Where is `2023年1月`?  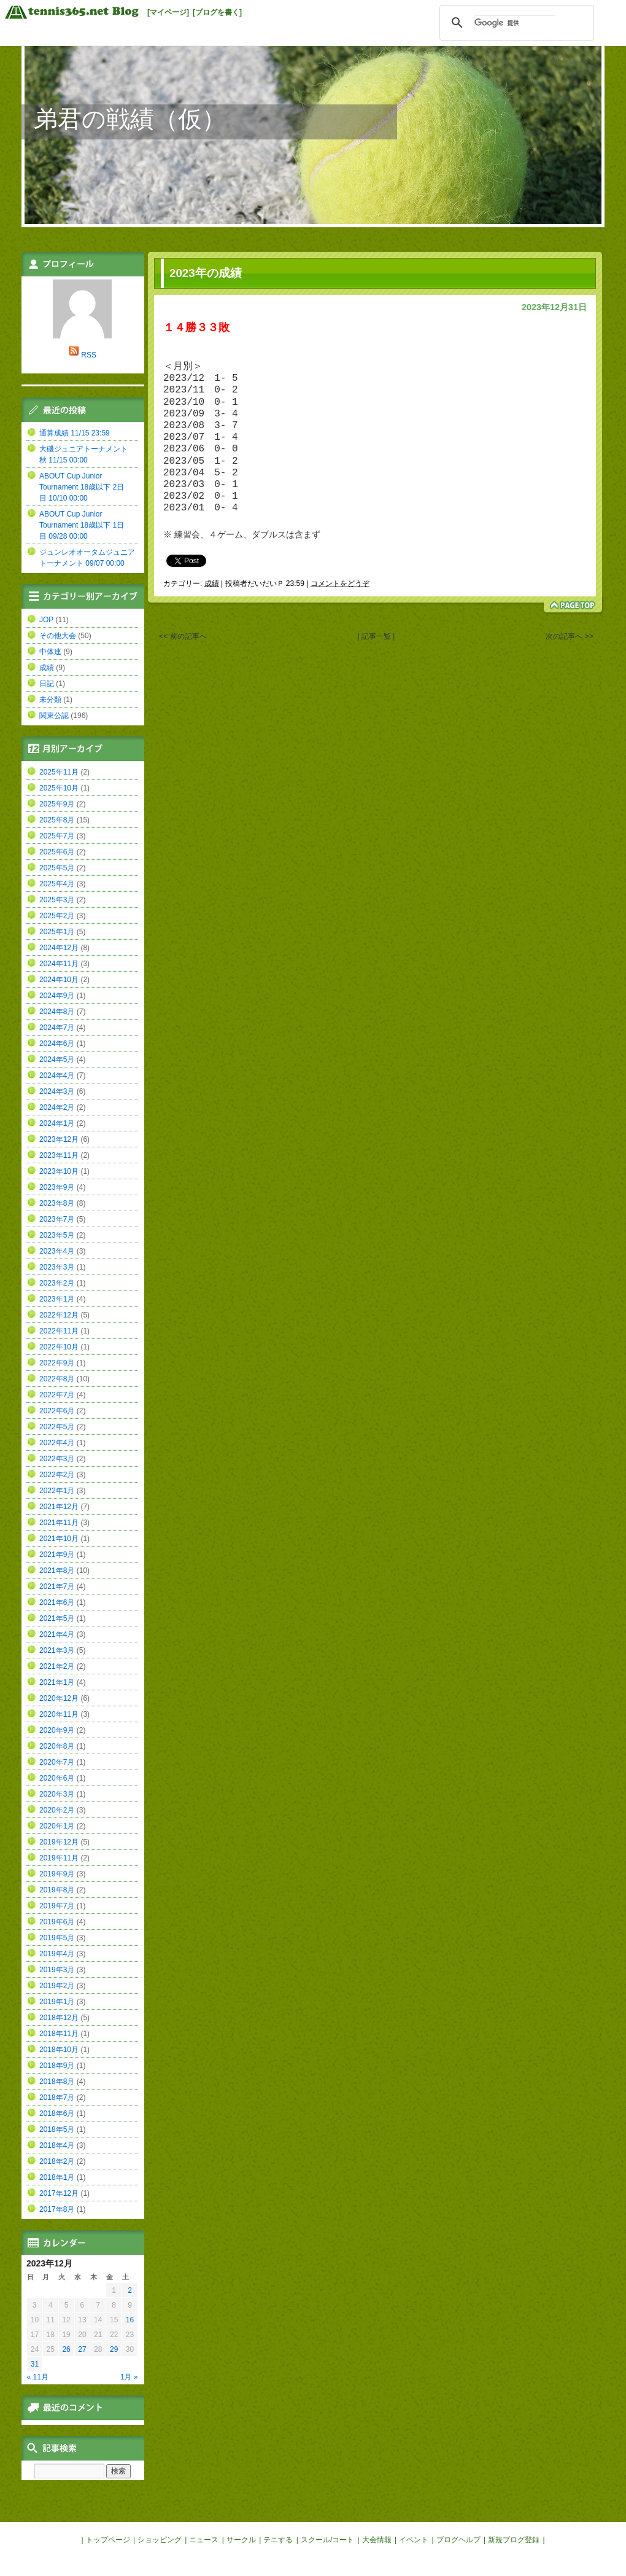 2023年1月 is located at coordinates (56, 1299).